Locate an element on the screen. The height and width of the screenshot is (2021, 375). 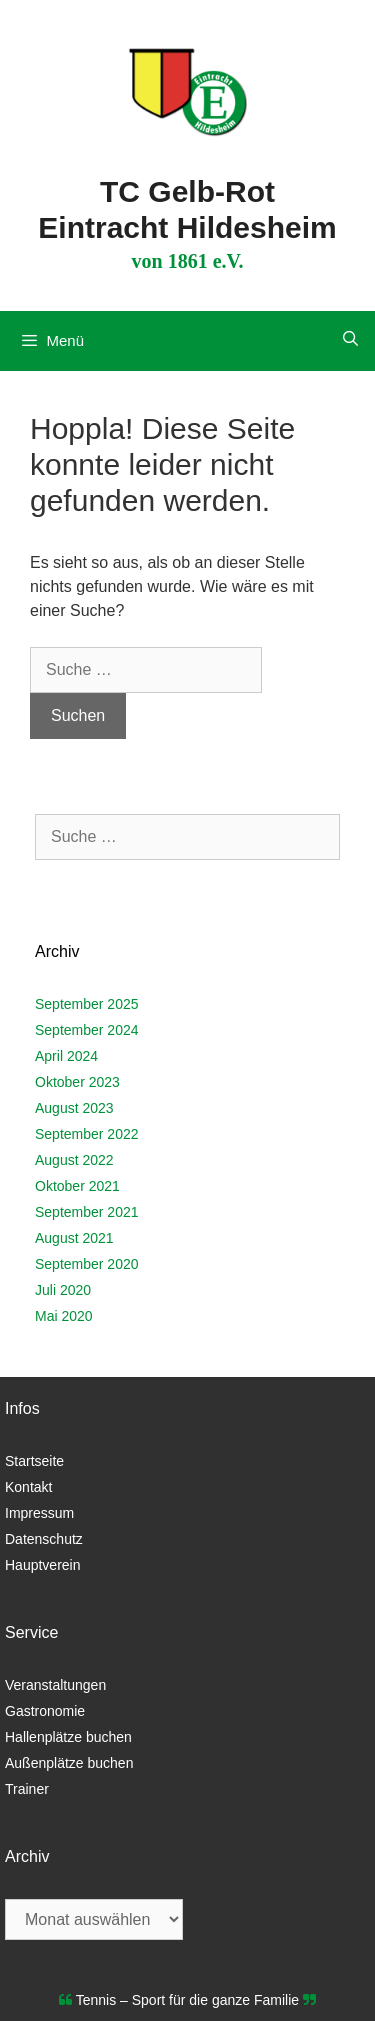
August 2022 is located at coordinates (74, 1160).